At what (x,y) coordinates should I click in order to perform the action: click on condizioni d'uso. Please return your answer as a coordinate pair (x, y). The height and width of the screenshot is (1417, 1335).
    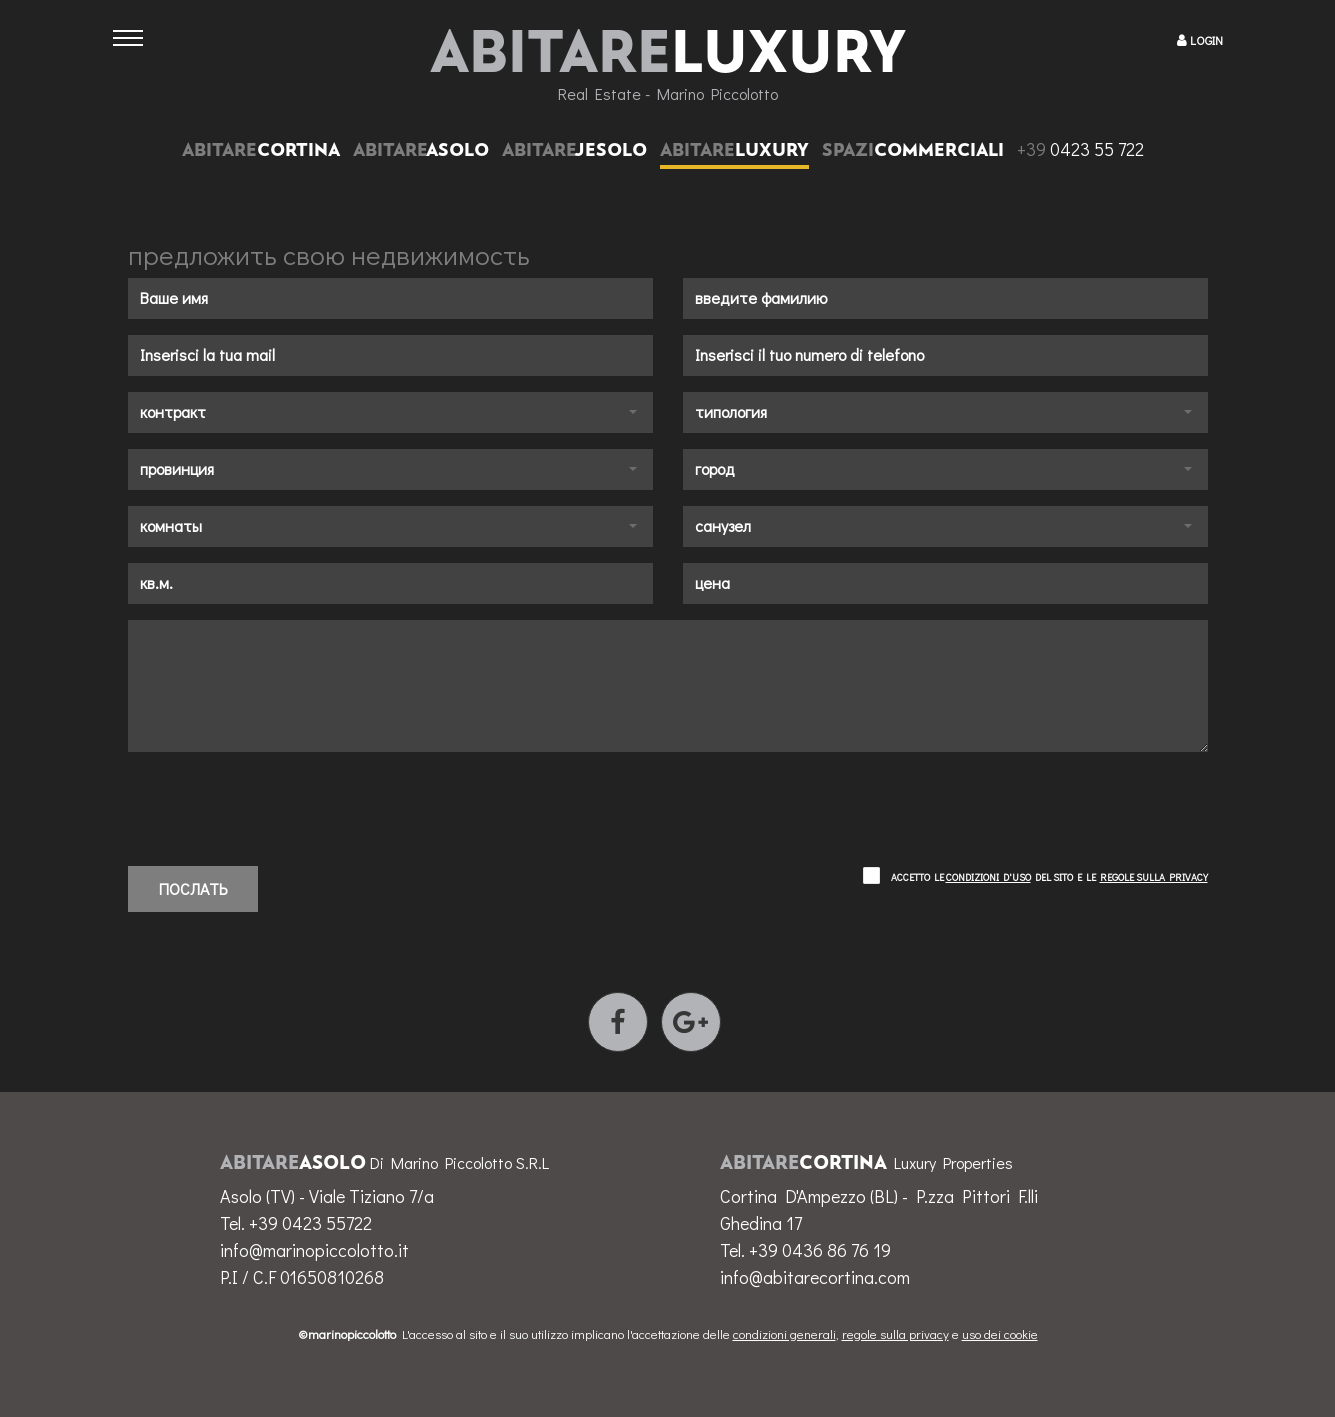
    Looking at the image, I should click on (988, 877).